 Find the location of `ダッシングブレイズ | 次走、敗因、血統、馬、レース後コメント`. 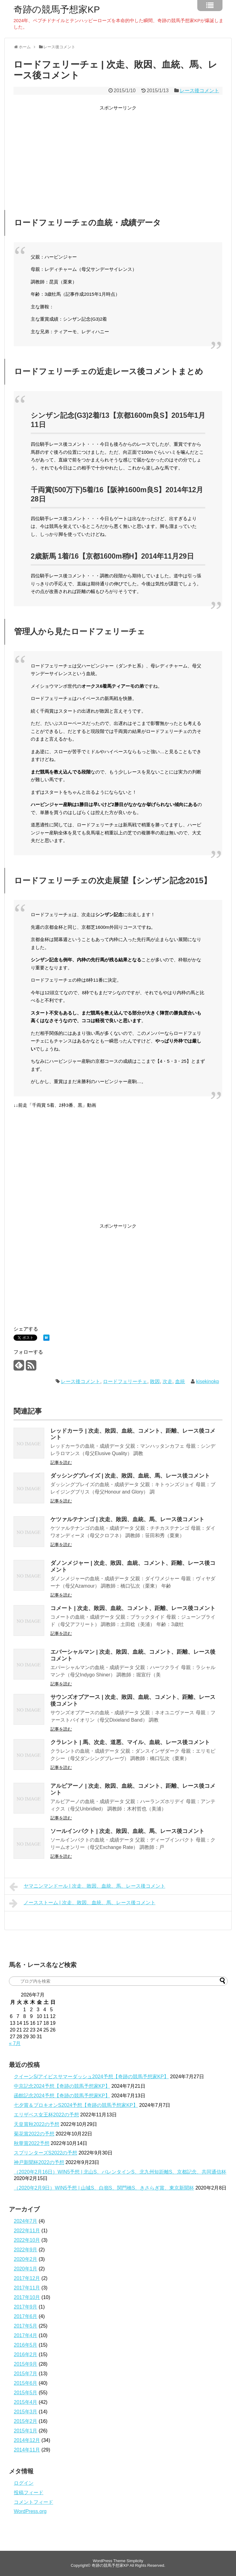

ダッシングブレイズ | 次走、敗因、血統、馬、レース後コメント is located at coordinates (130, 1476).